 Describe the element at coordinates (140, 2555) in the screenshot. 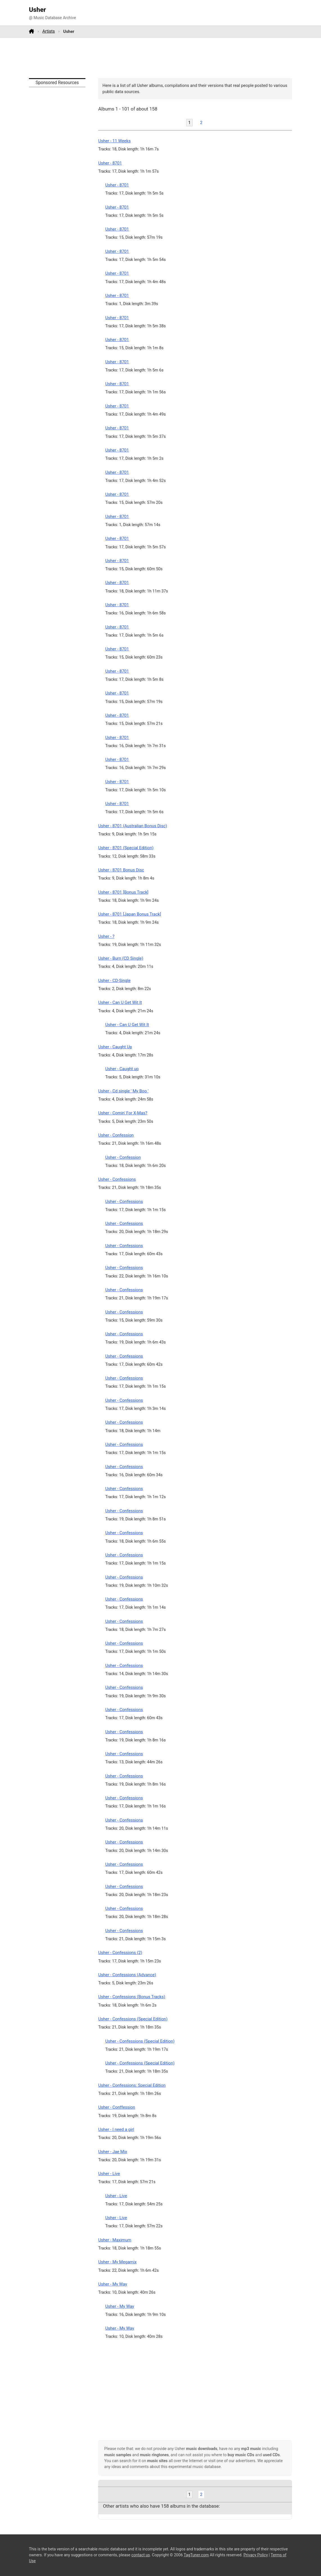

I see `contact us` at that location.